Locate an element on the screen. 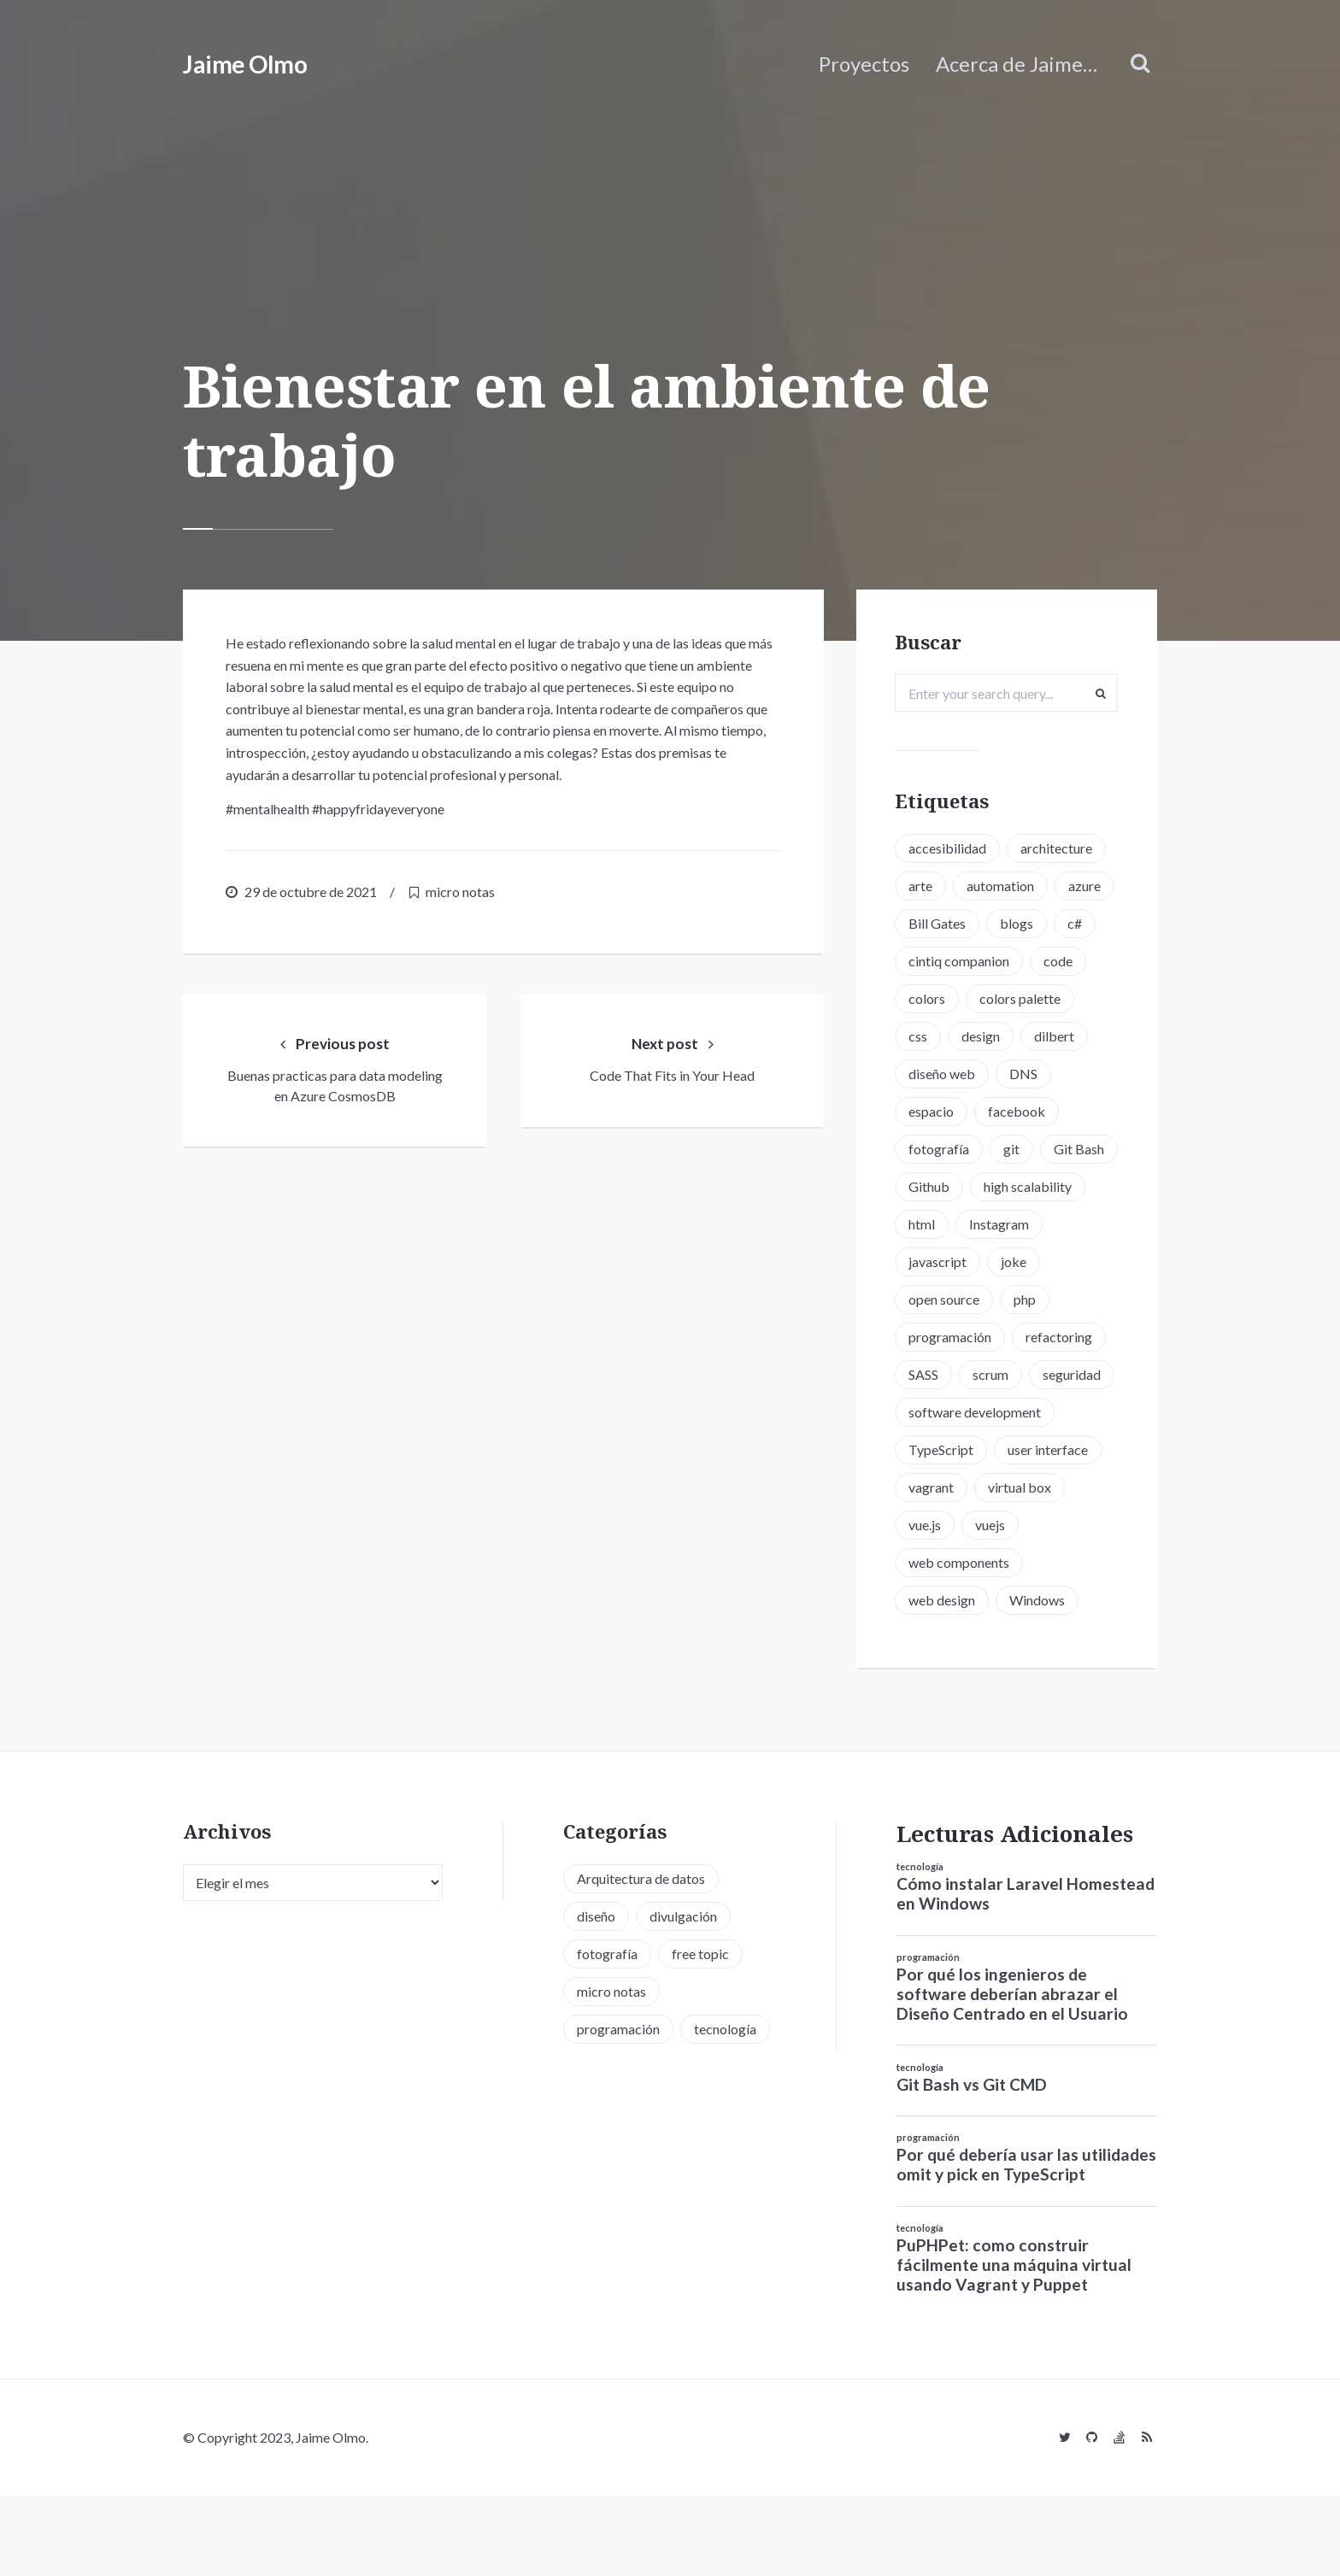 The height and width of the screenshot is (2576, 1340). colors palette [colors palette (1 elemento)] is located at coordinates (1026, 1038).